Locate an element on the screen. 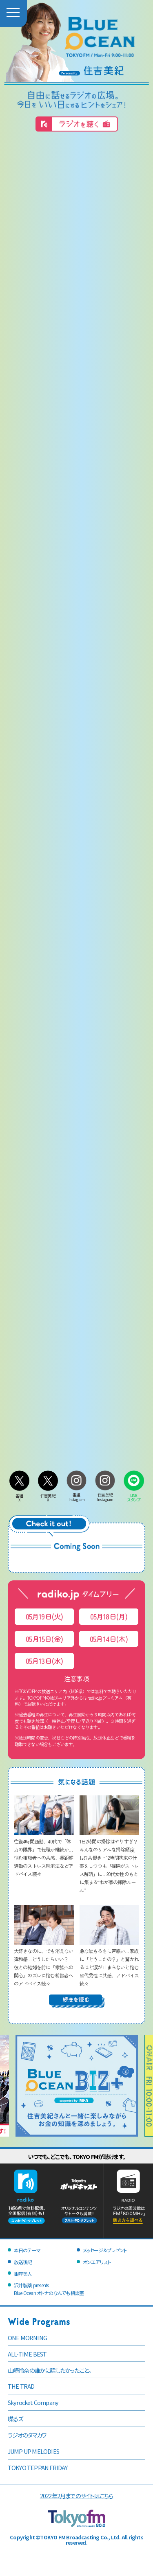 This screenshot has height=2576, width=153. ALL-TIME BEST is located at coordinates (27, 2354).